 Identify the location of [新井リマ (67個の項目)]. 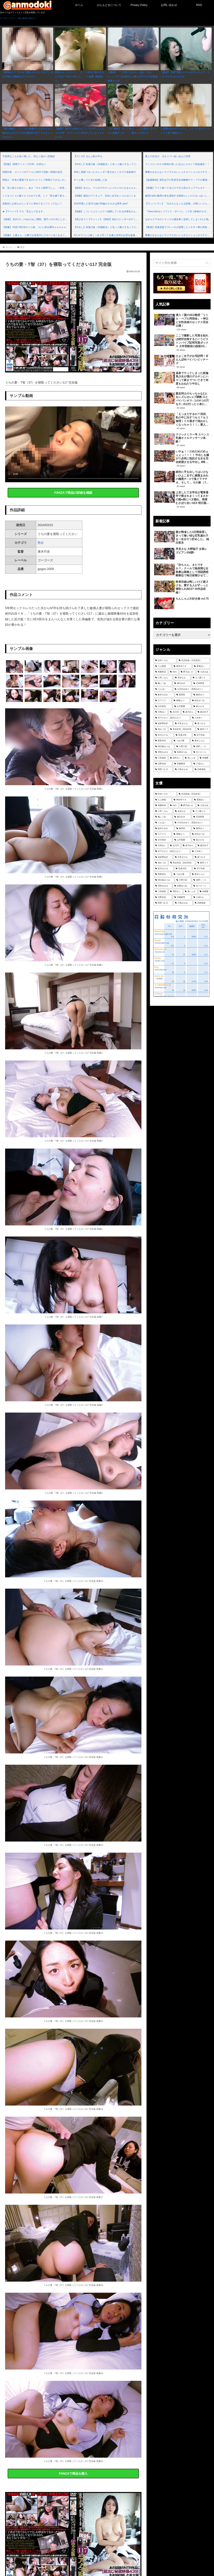
(203, 729).